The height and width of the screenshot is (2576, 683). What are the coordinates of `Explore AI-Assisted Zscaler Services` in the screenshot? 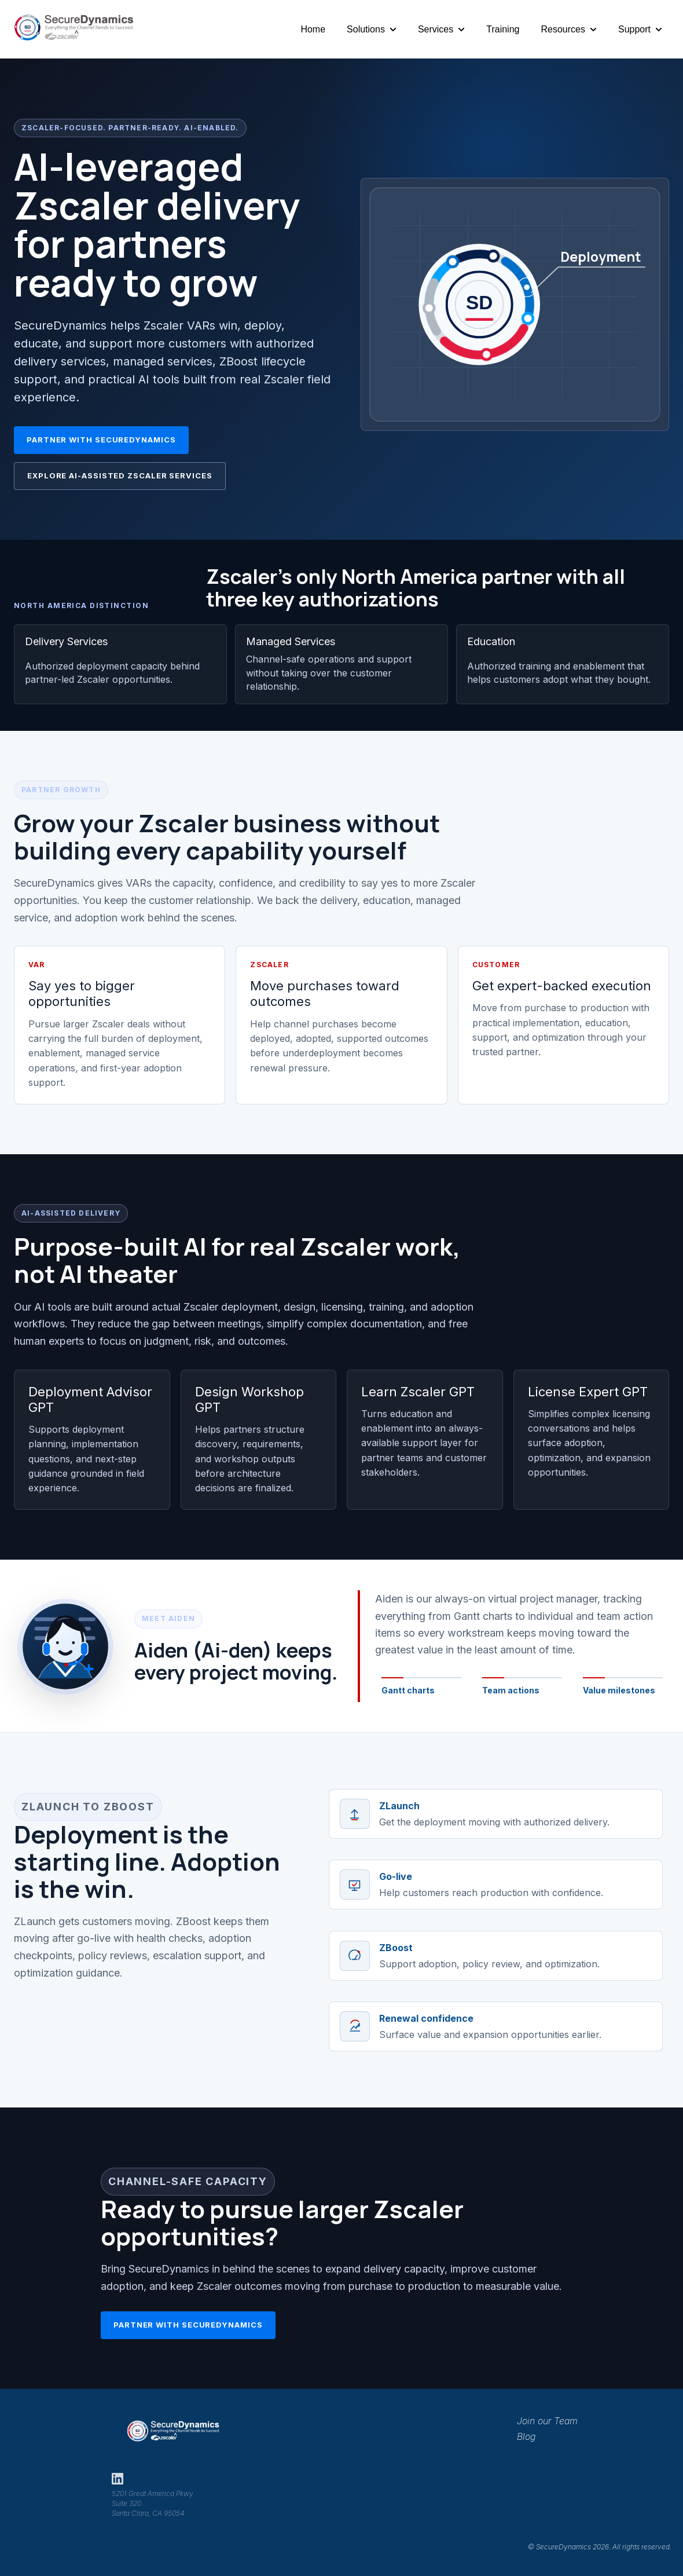 It's located at (119, 475).